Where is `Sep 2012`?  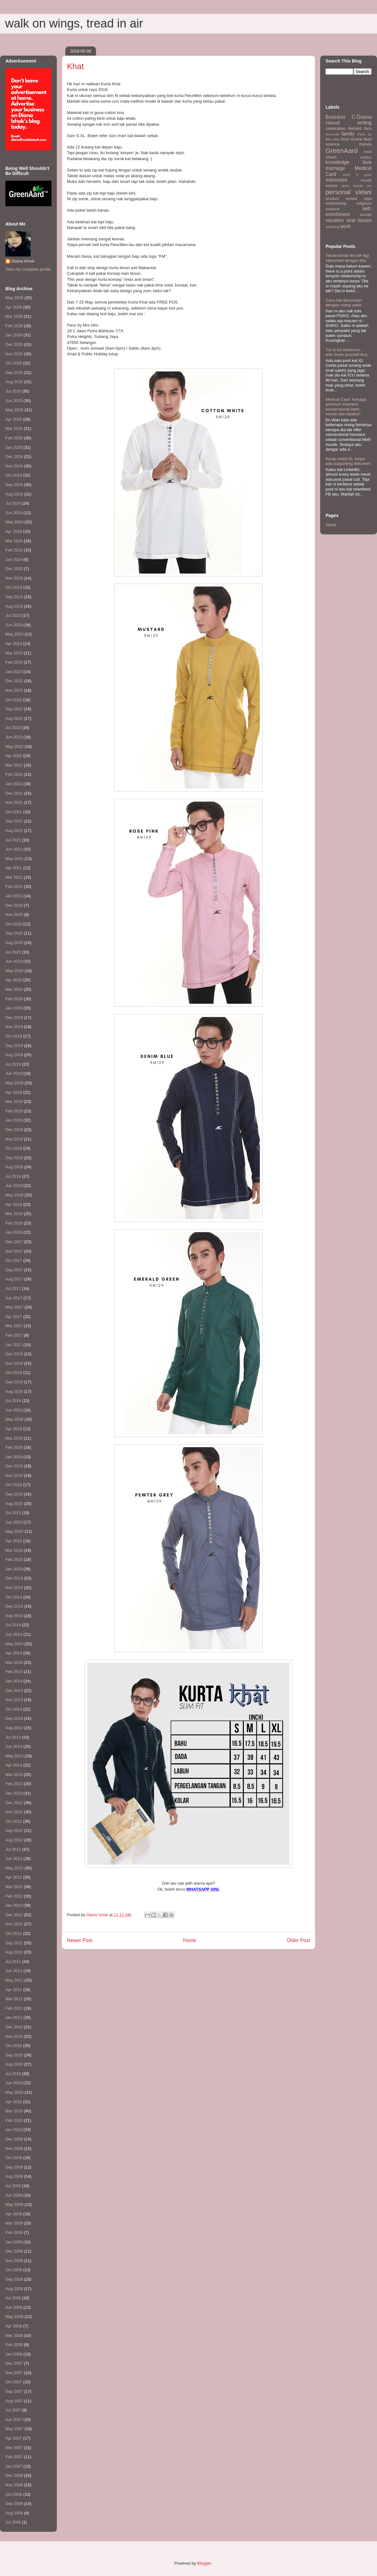
Sep 2012 is located at coordinates (14, 1830).